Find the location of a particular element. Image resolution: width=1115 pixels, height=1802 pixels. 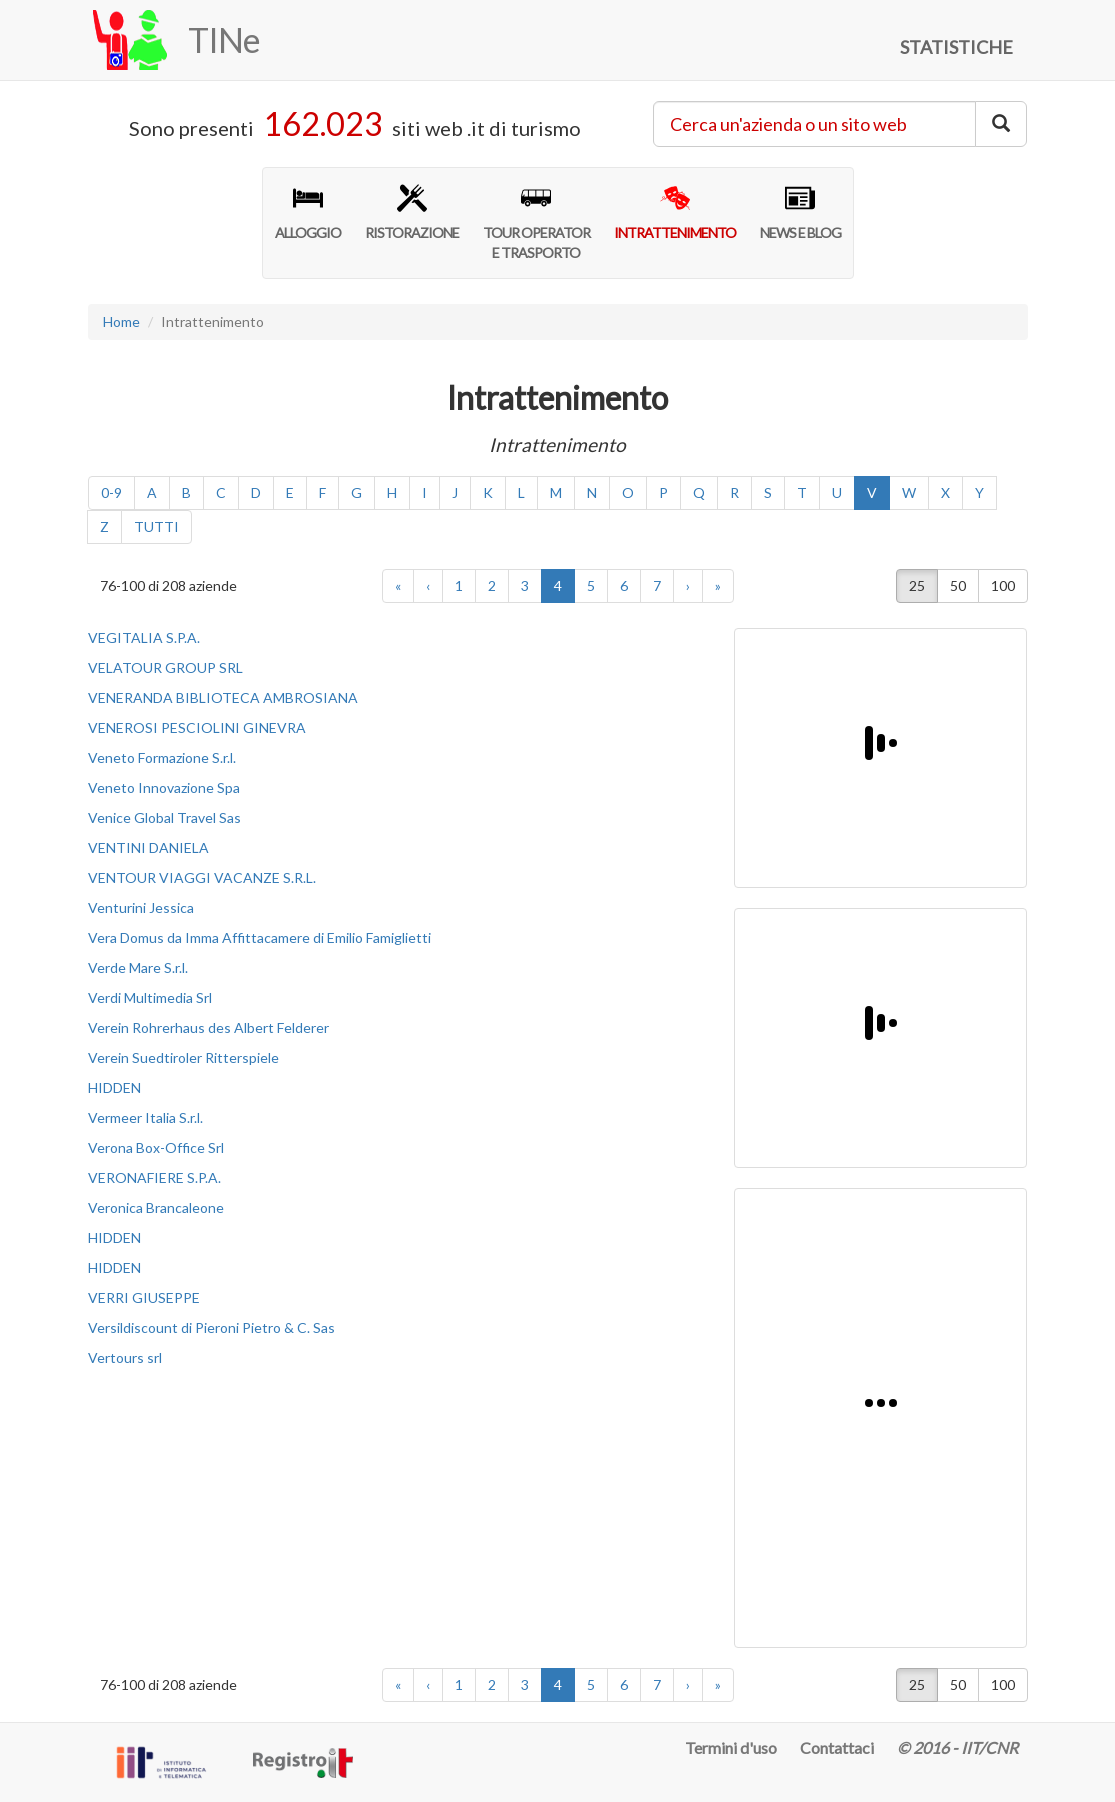

Verde Mare S.r.l. is located at coordinates (138, 967).